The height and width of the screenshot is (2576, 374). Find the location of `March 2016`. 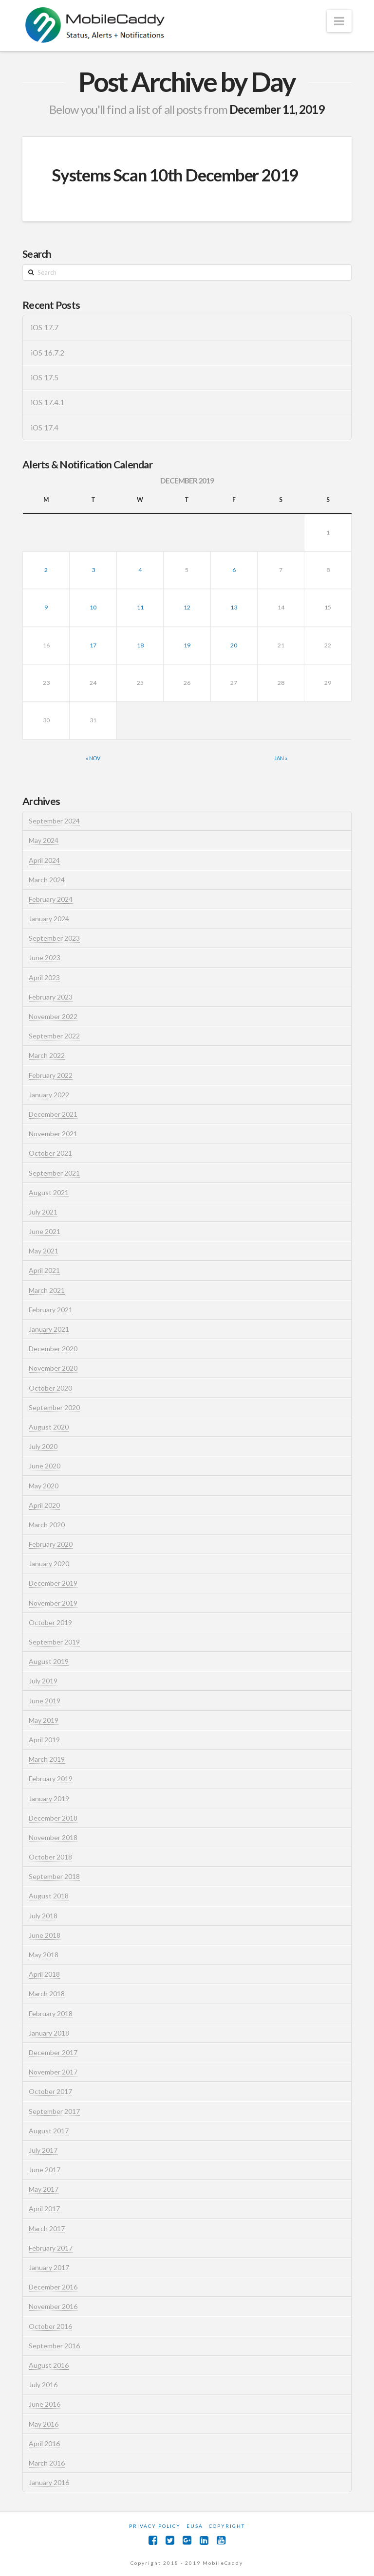

March 2016 is located at coordinates (47, 2463).